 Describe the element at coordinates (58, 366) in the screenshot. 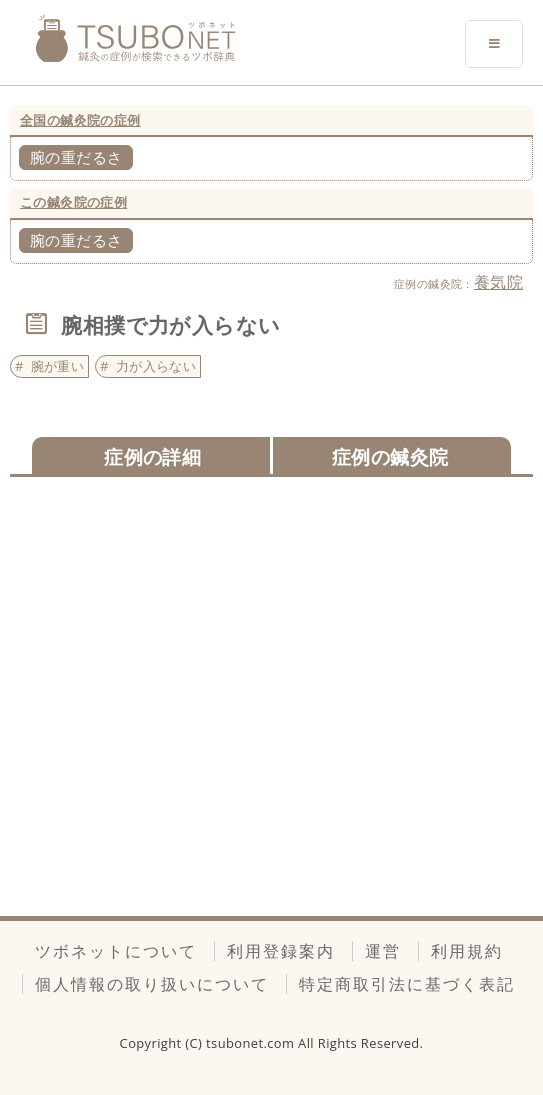

I see `腕が重い` at that location.